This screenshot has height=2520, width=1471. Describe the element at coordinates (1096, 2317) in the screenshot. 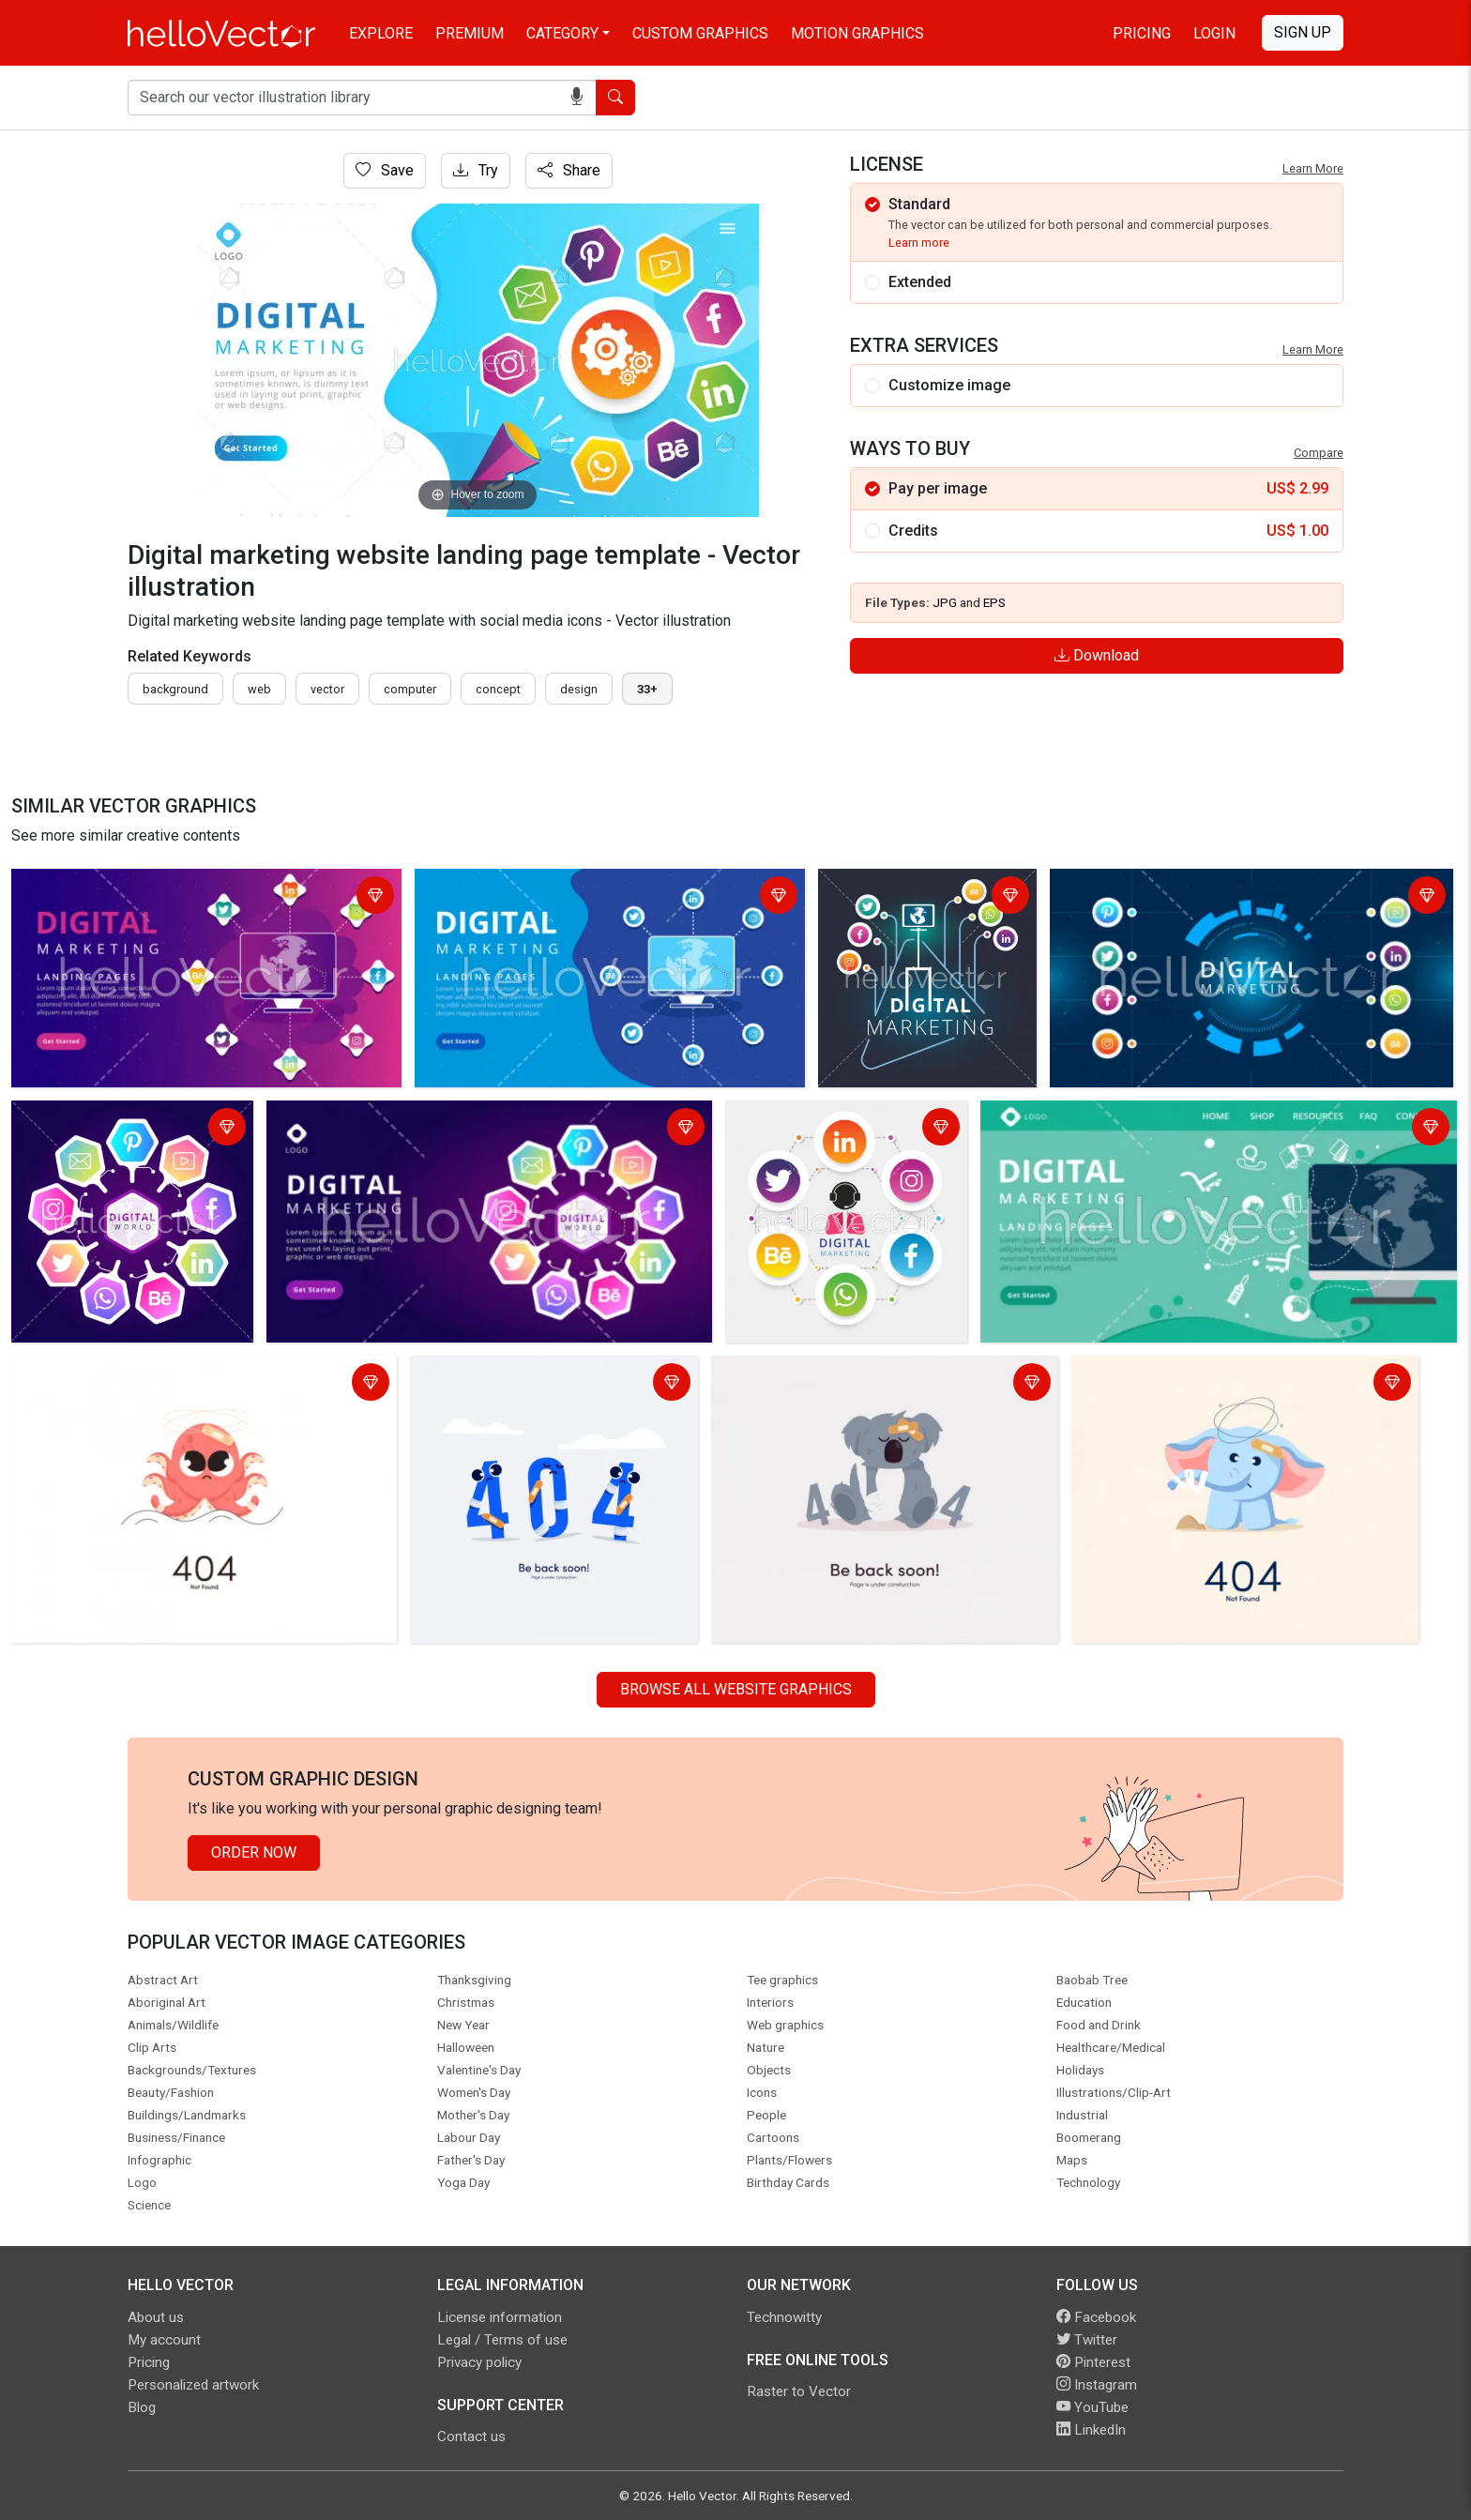

I see `Facebook` at that location.